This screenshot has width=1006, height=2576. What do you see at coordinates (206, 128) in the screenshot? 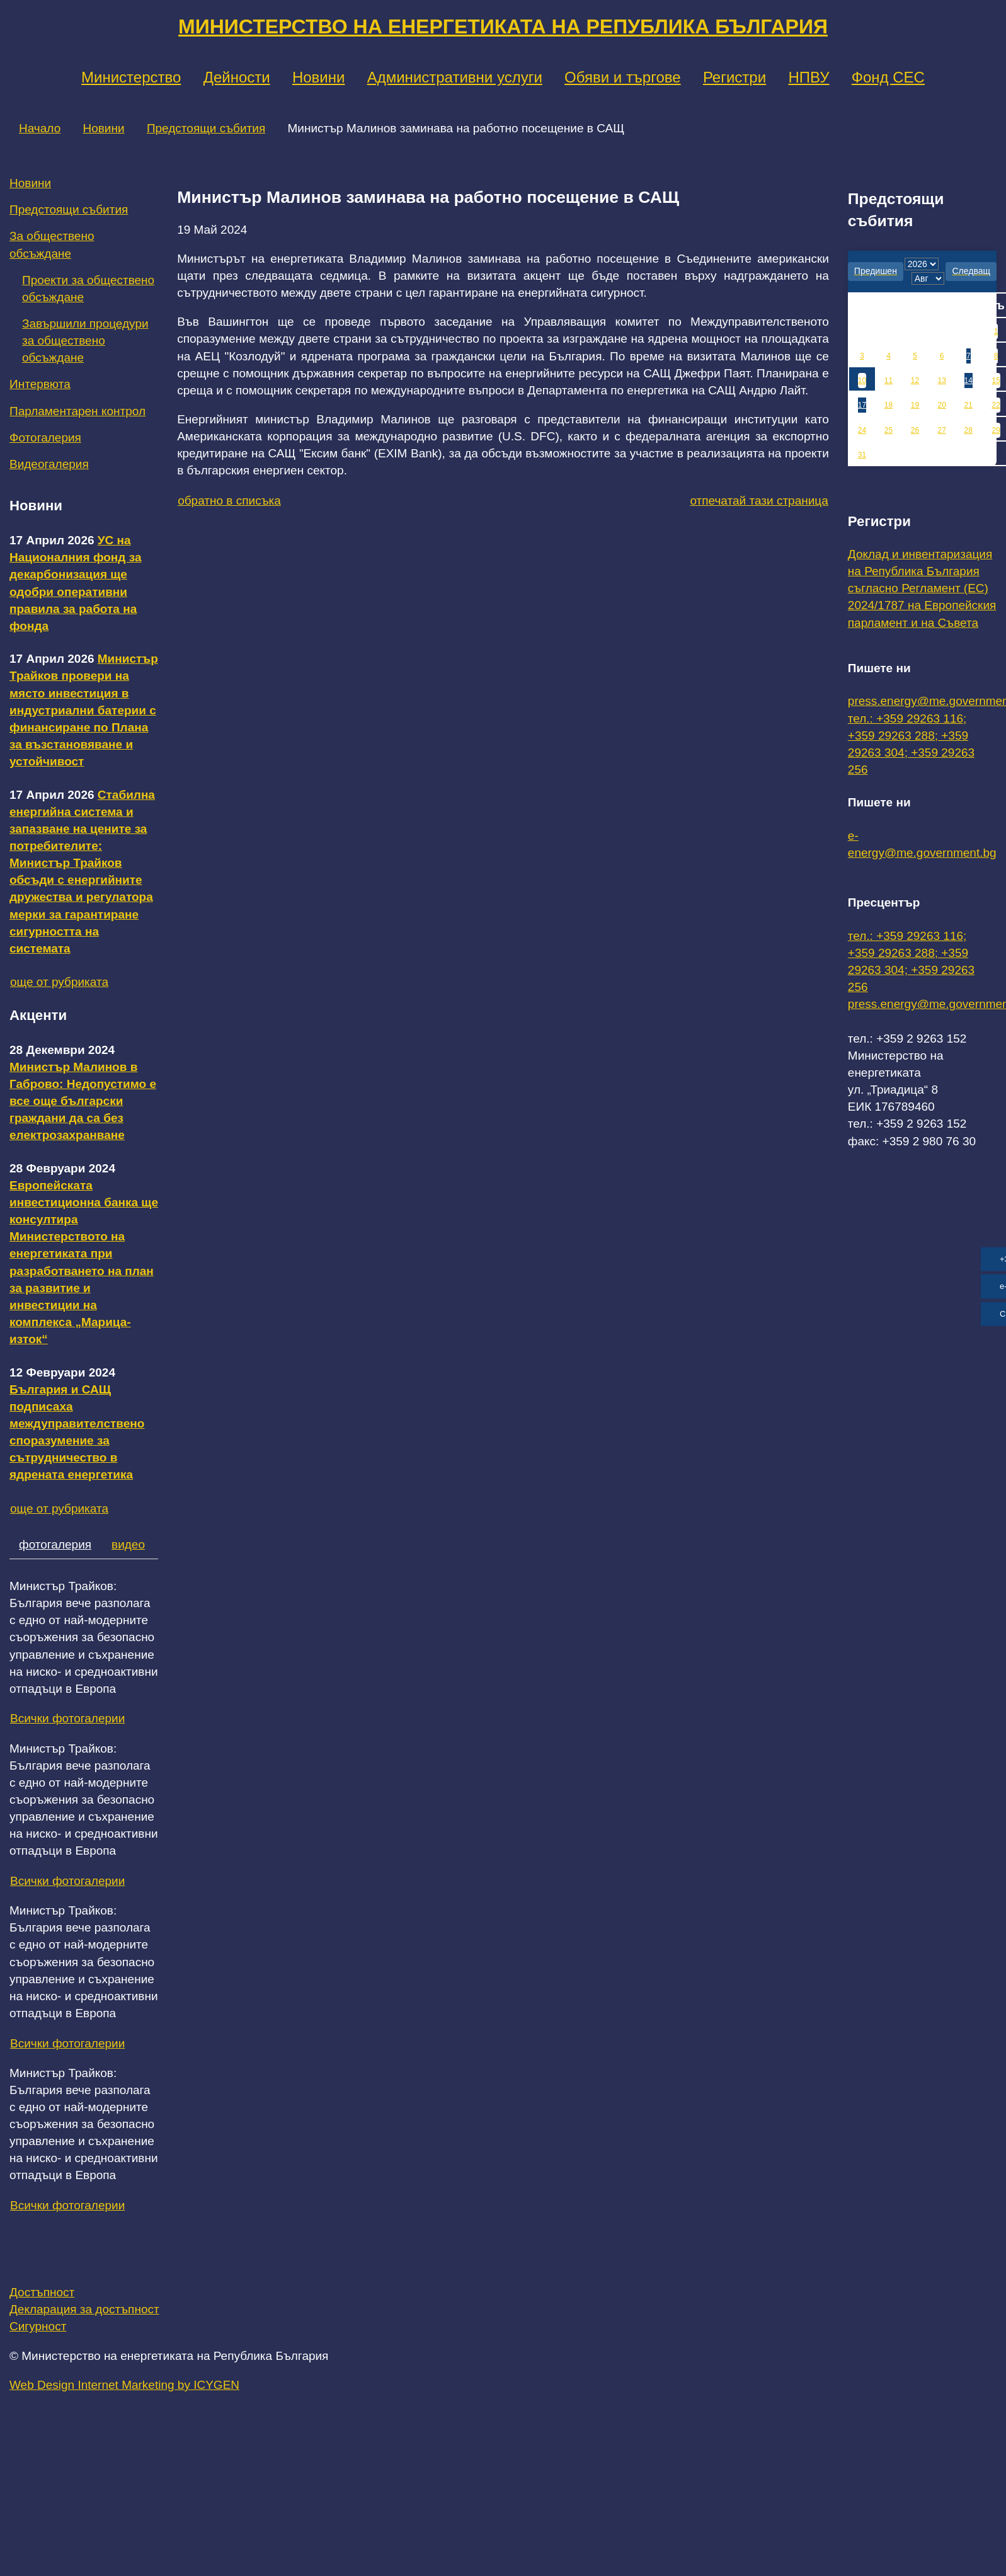
I see `Предстоящи събития` at bounding box center [206, 128].